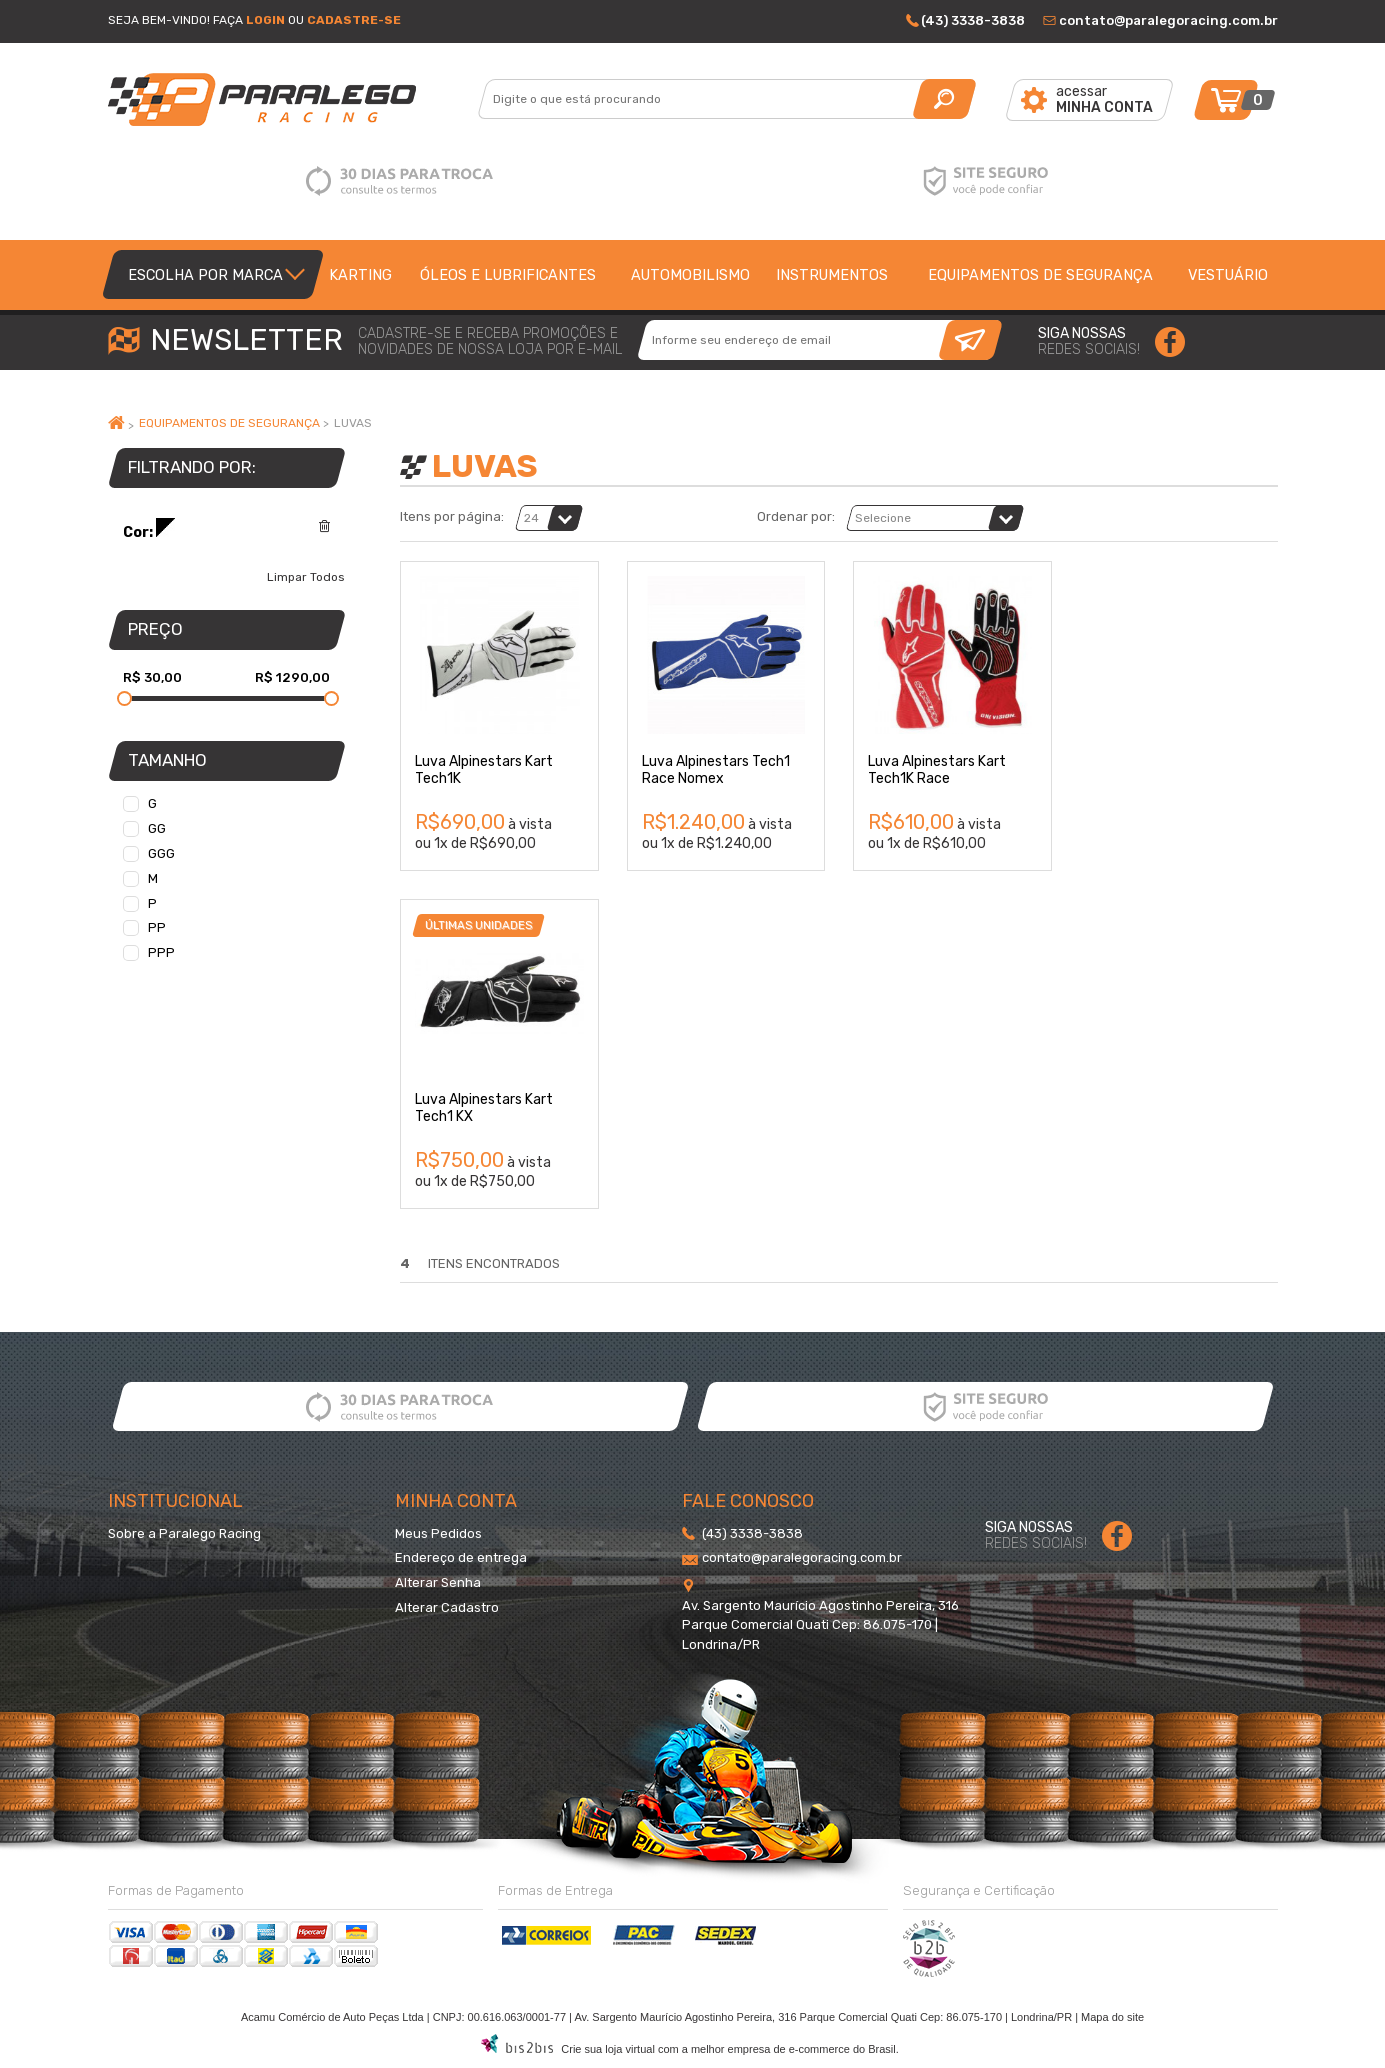 The width and height of the screenshot is (1385, 2068). I want to click on Vestuário, so click(1228, 275).